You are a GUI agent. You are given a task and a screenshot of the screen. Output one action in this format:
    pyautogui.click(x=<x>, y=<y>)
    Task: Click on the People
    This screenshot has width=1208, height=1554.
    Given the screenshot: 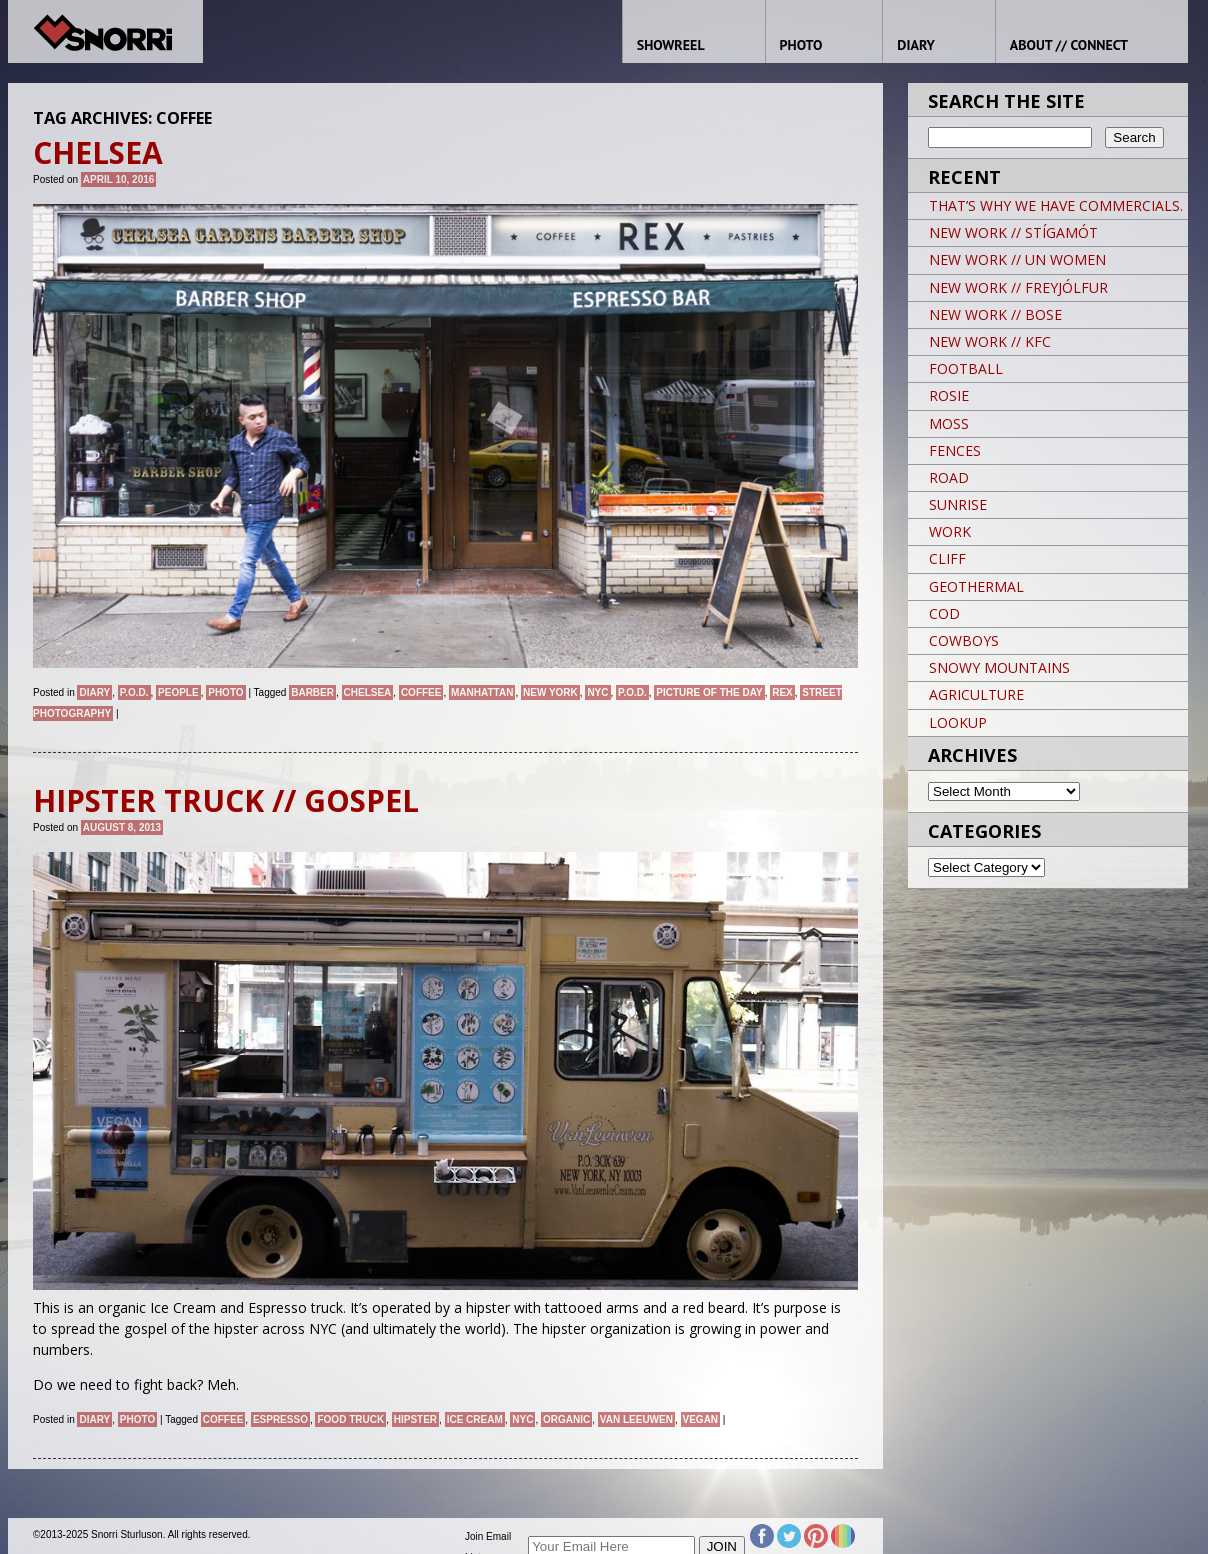 What is the action you would take?
    pyautogui.click(x=178, y=692)
    